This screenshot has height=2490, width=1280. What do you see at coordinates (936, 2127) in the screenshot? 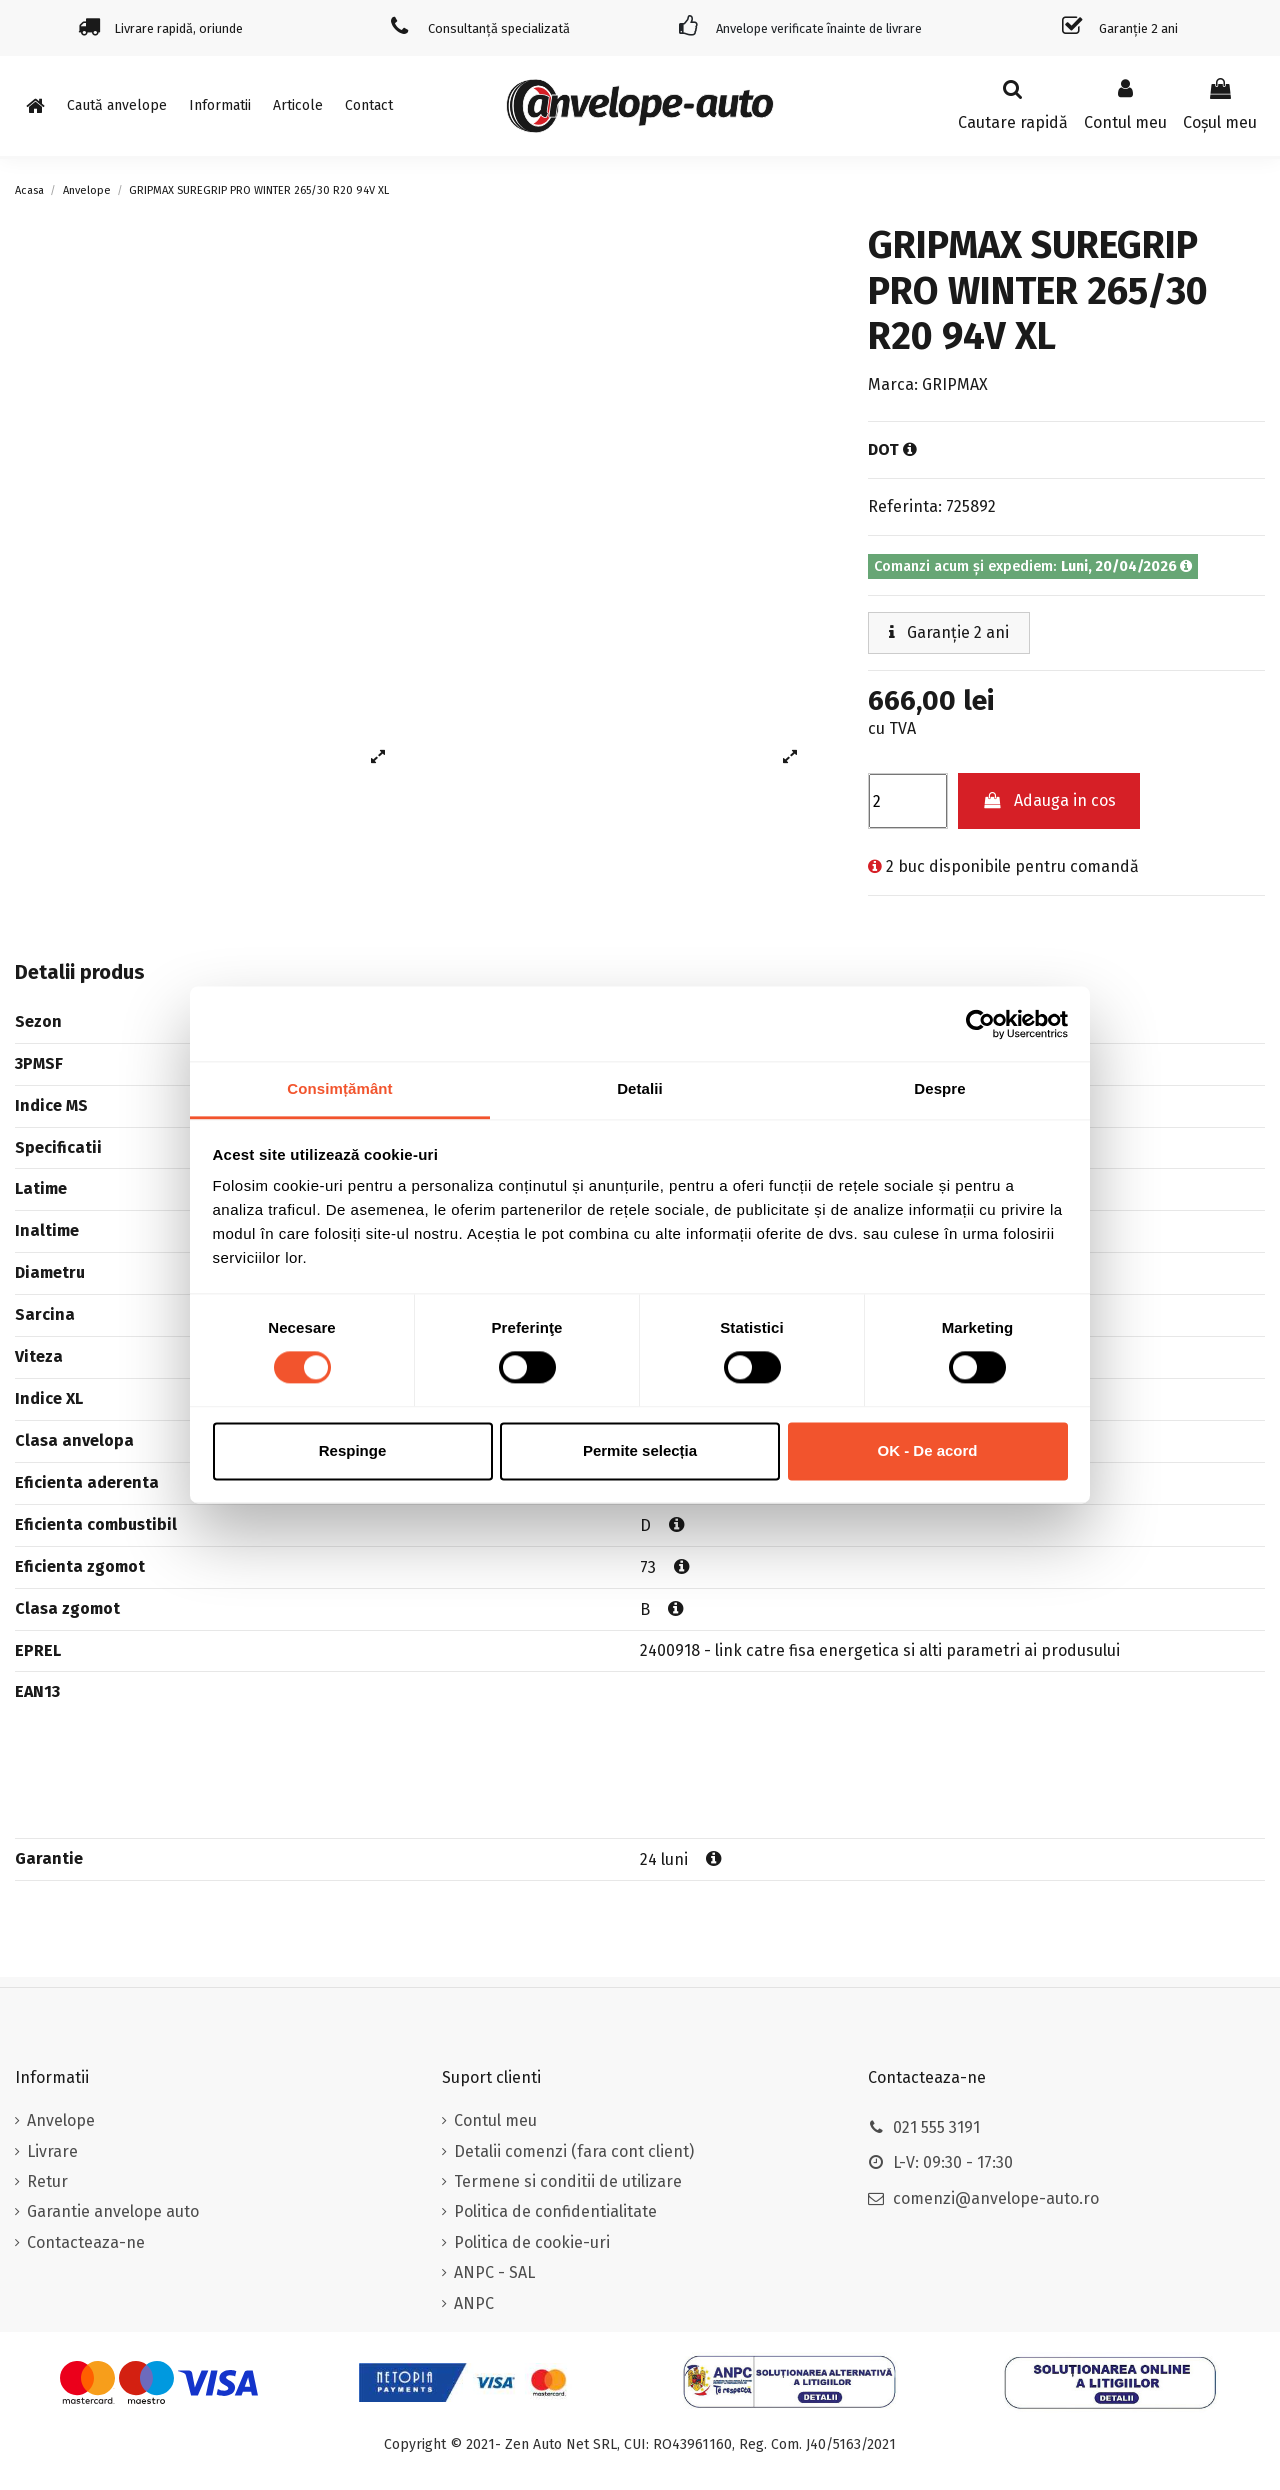
I see `021 555 3191` at bounding box center [936, 2127].